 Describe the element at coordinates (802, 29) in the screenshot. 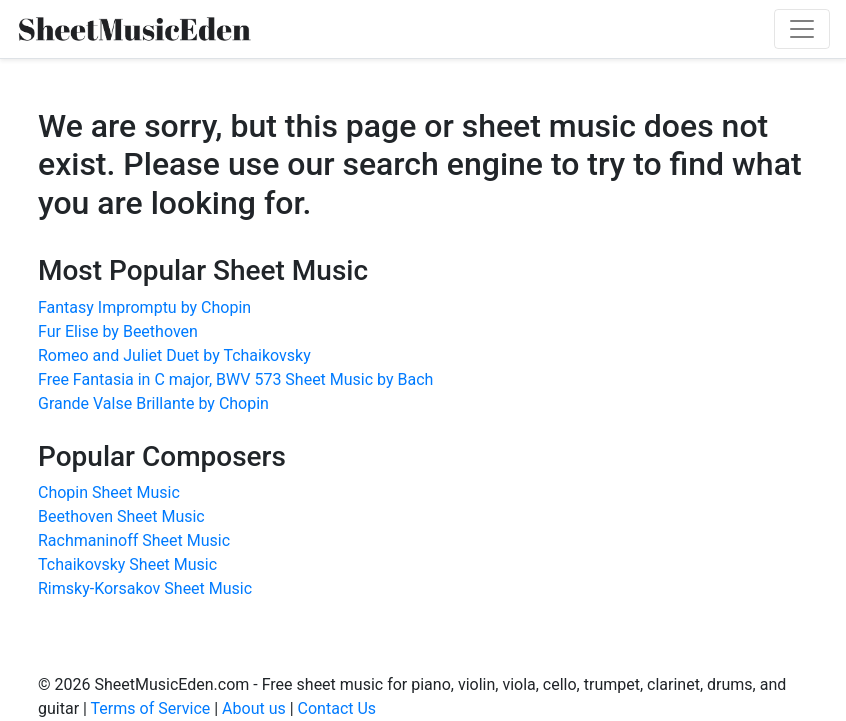

I see `[Toggle navigation]` at that location.